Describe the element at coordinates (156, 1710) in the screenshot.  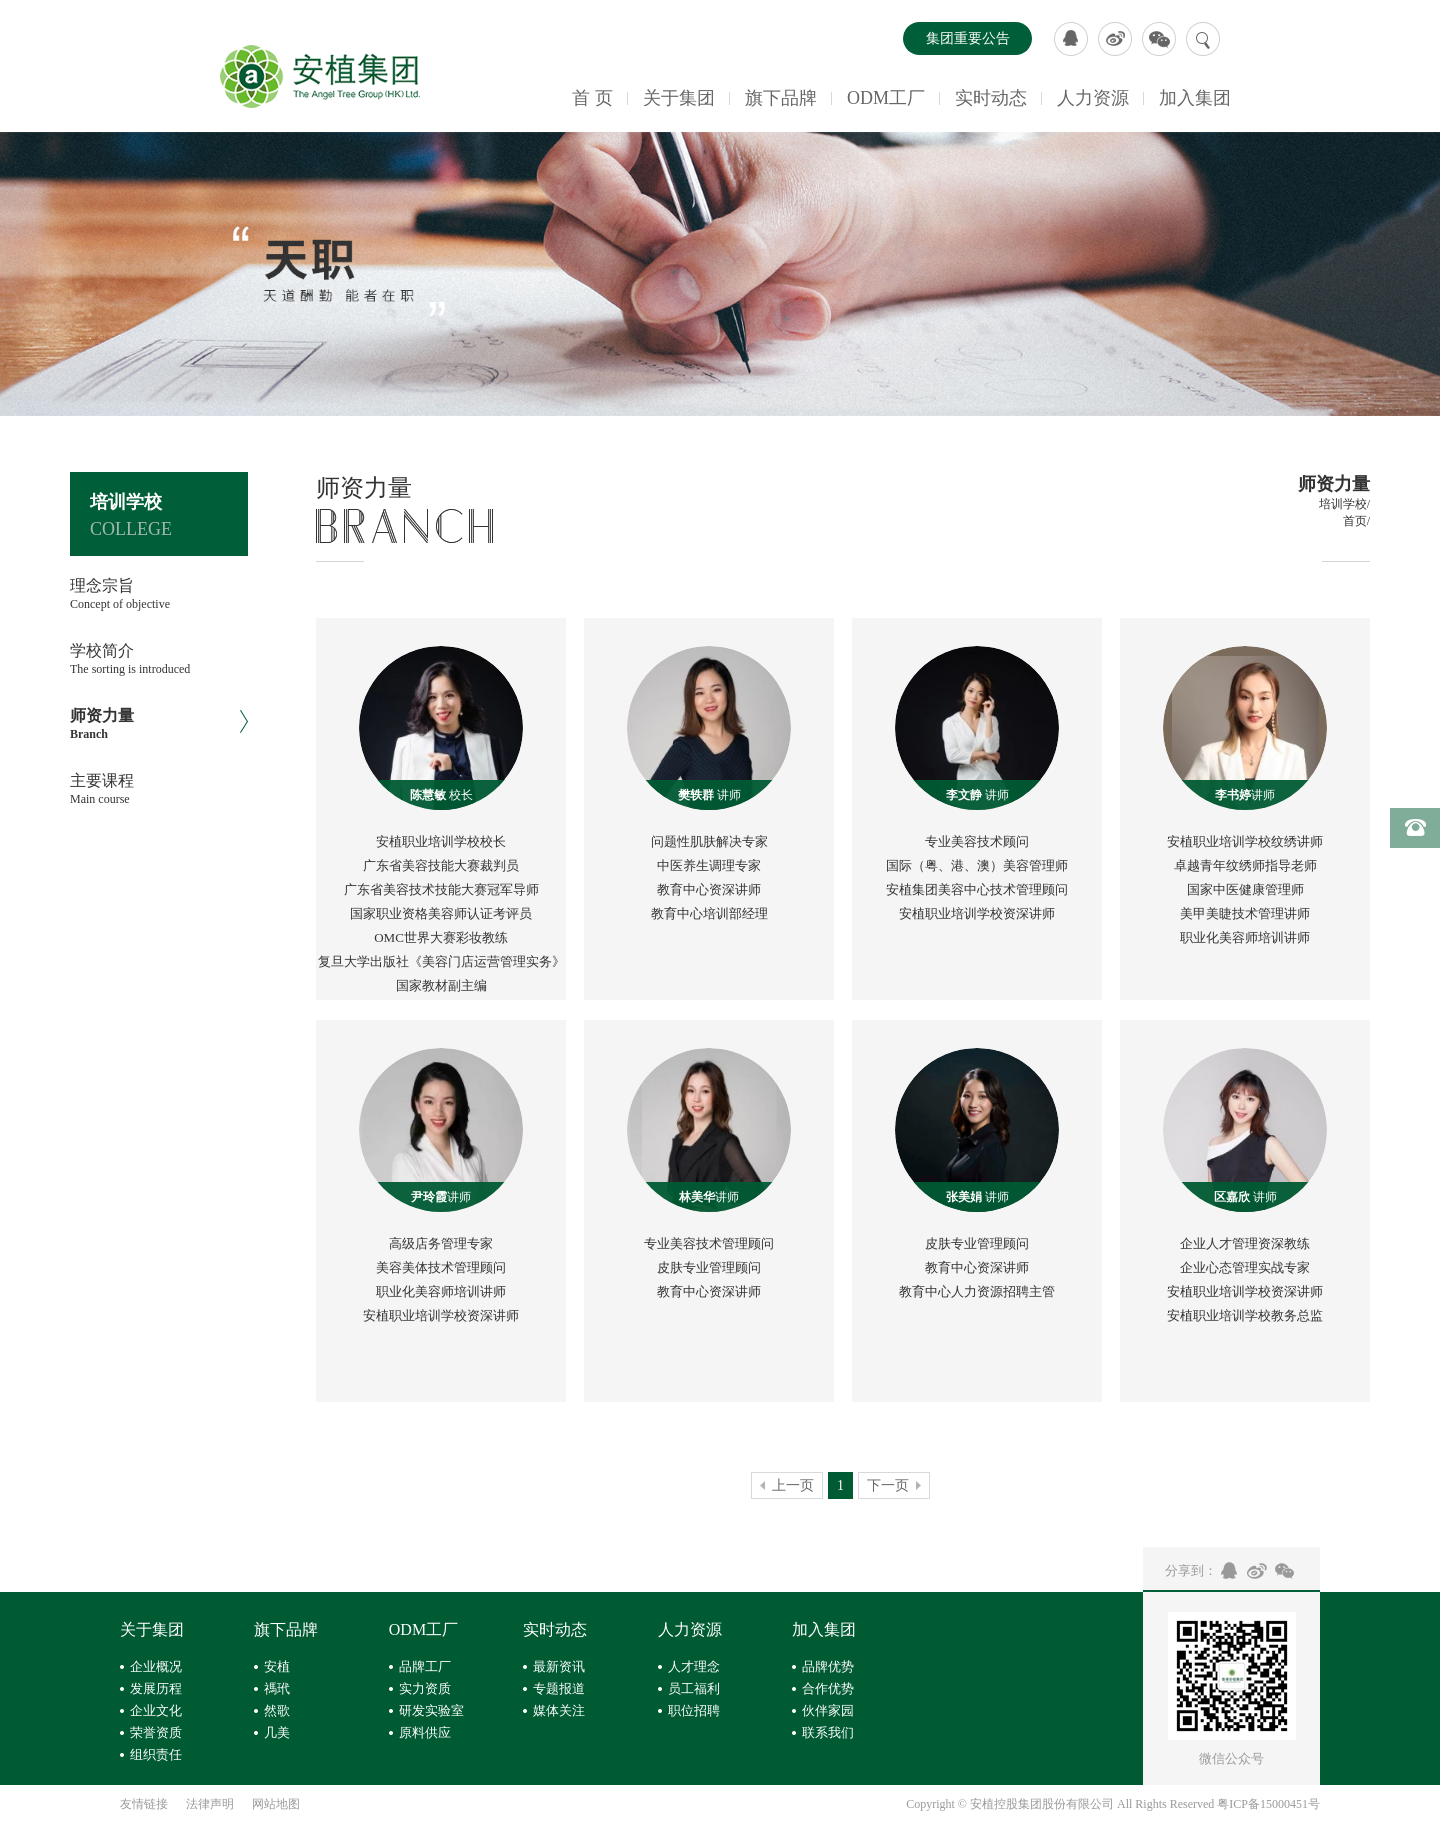
I see `企业文化` at that location.